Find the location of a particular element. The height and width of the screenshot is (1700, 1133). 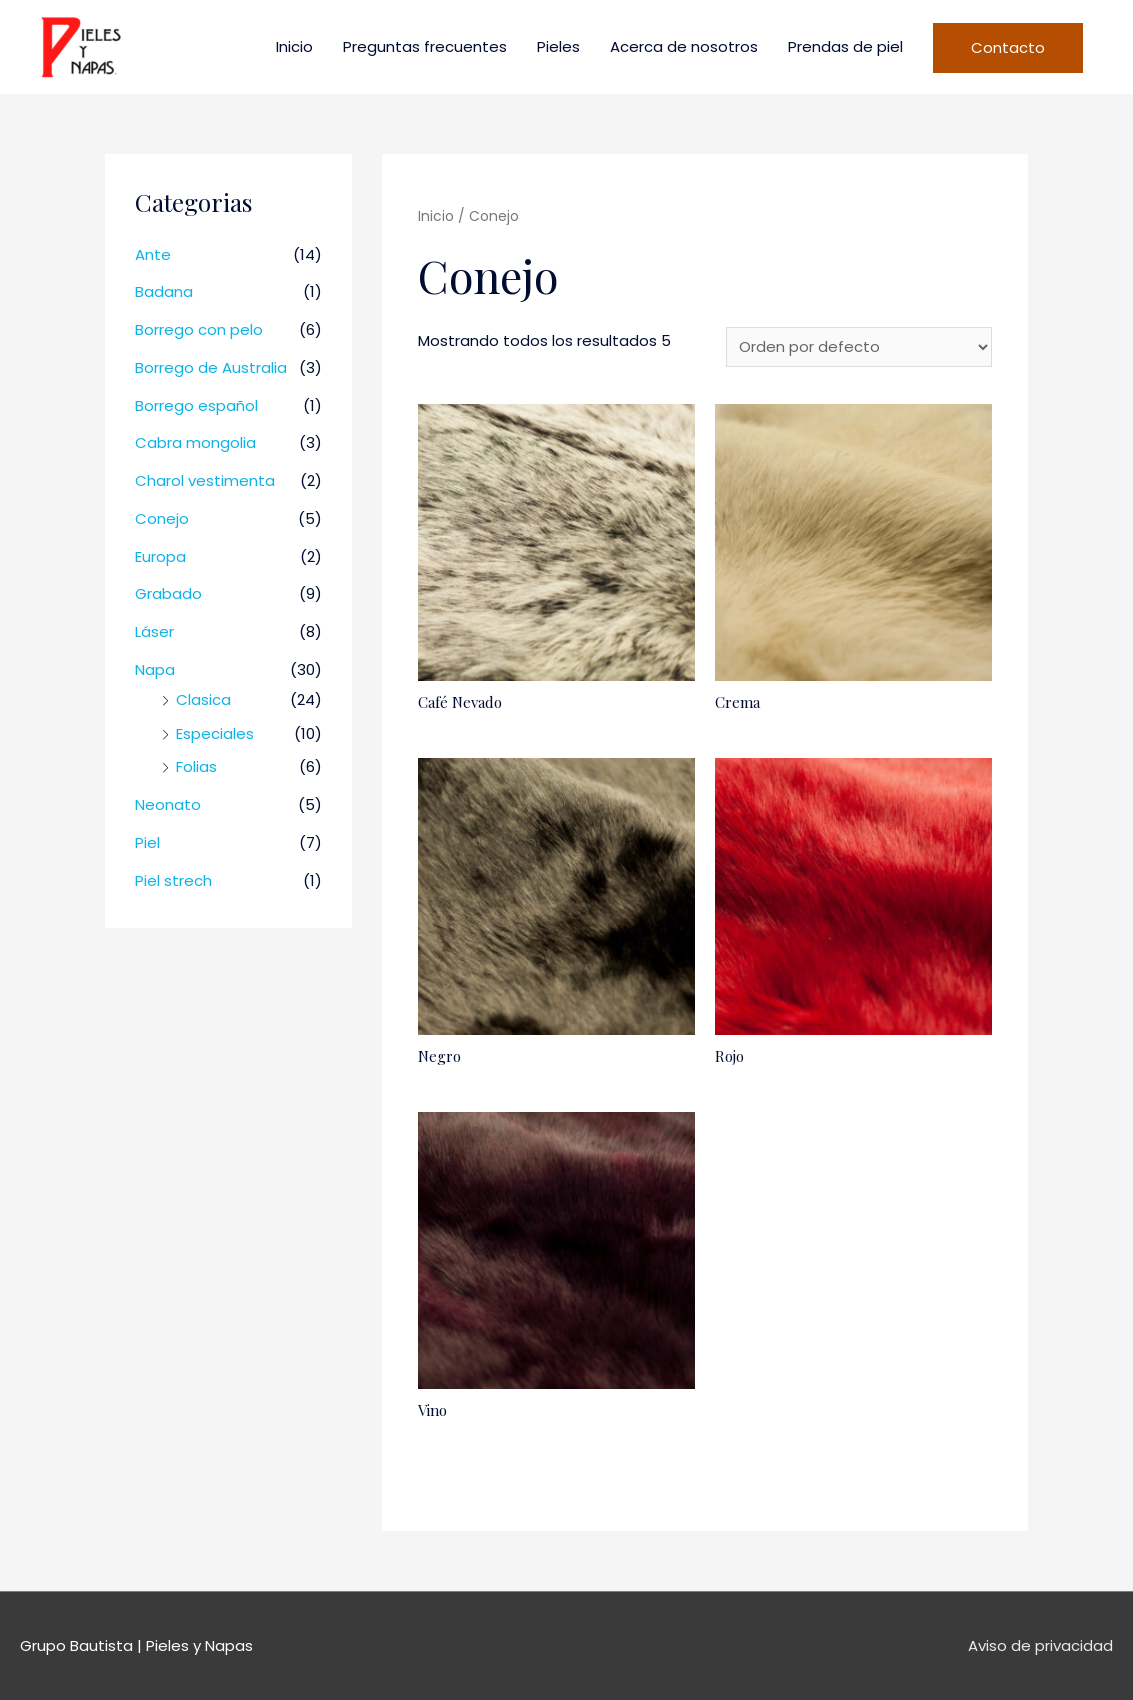

Piel is located at coordinates (147, 842).